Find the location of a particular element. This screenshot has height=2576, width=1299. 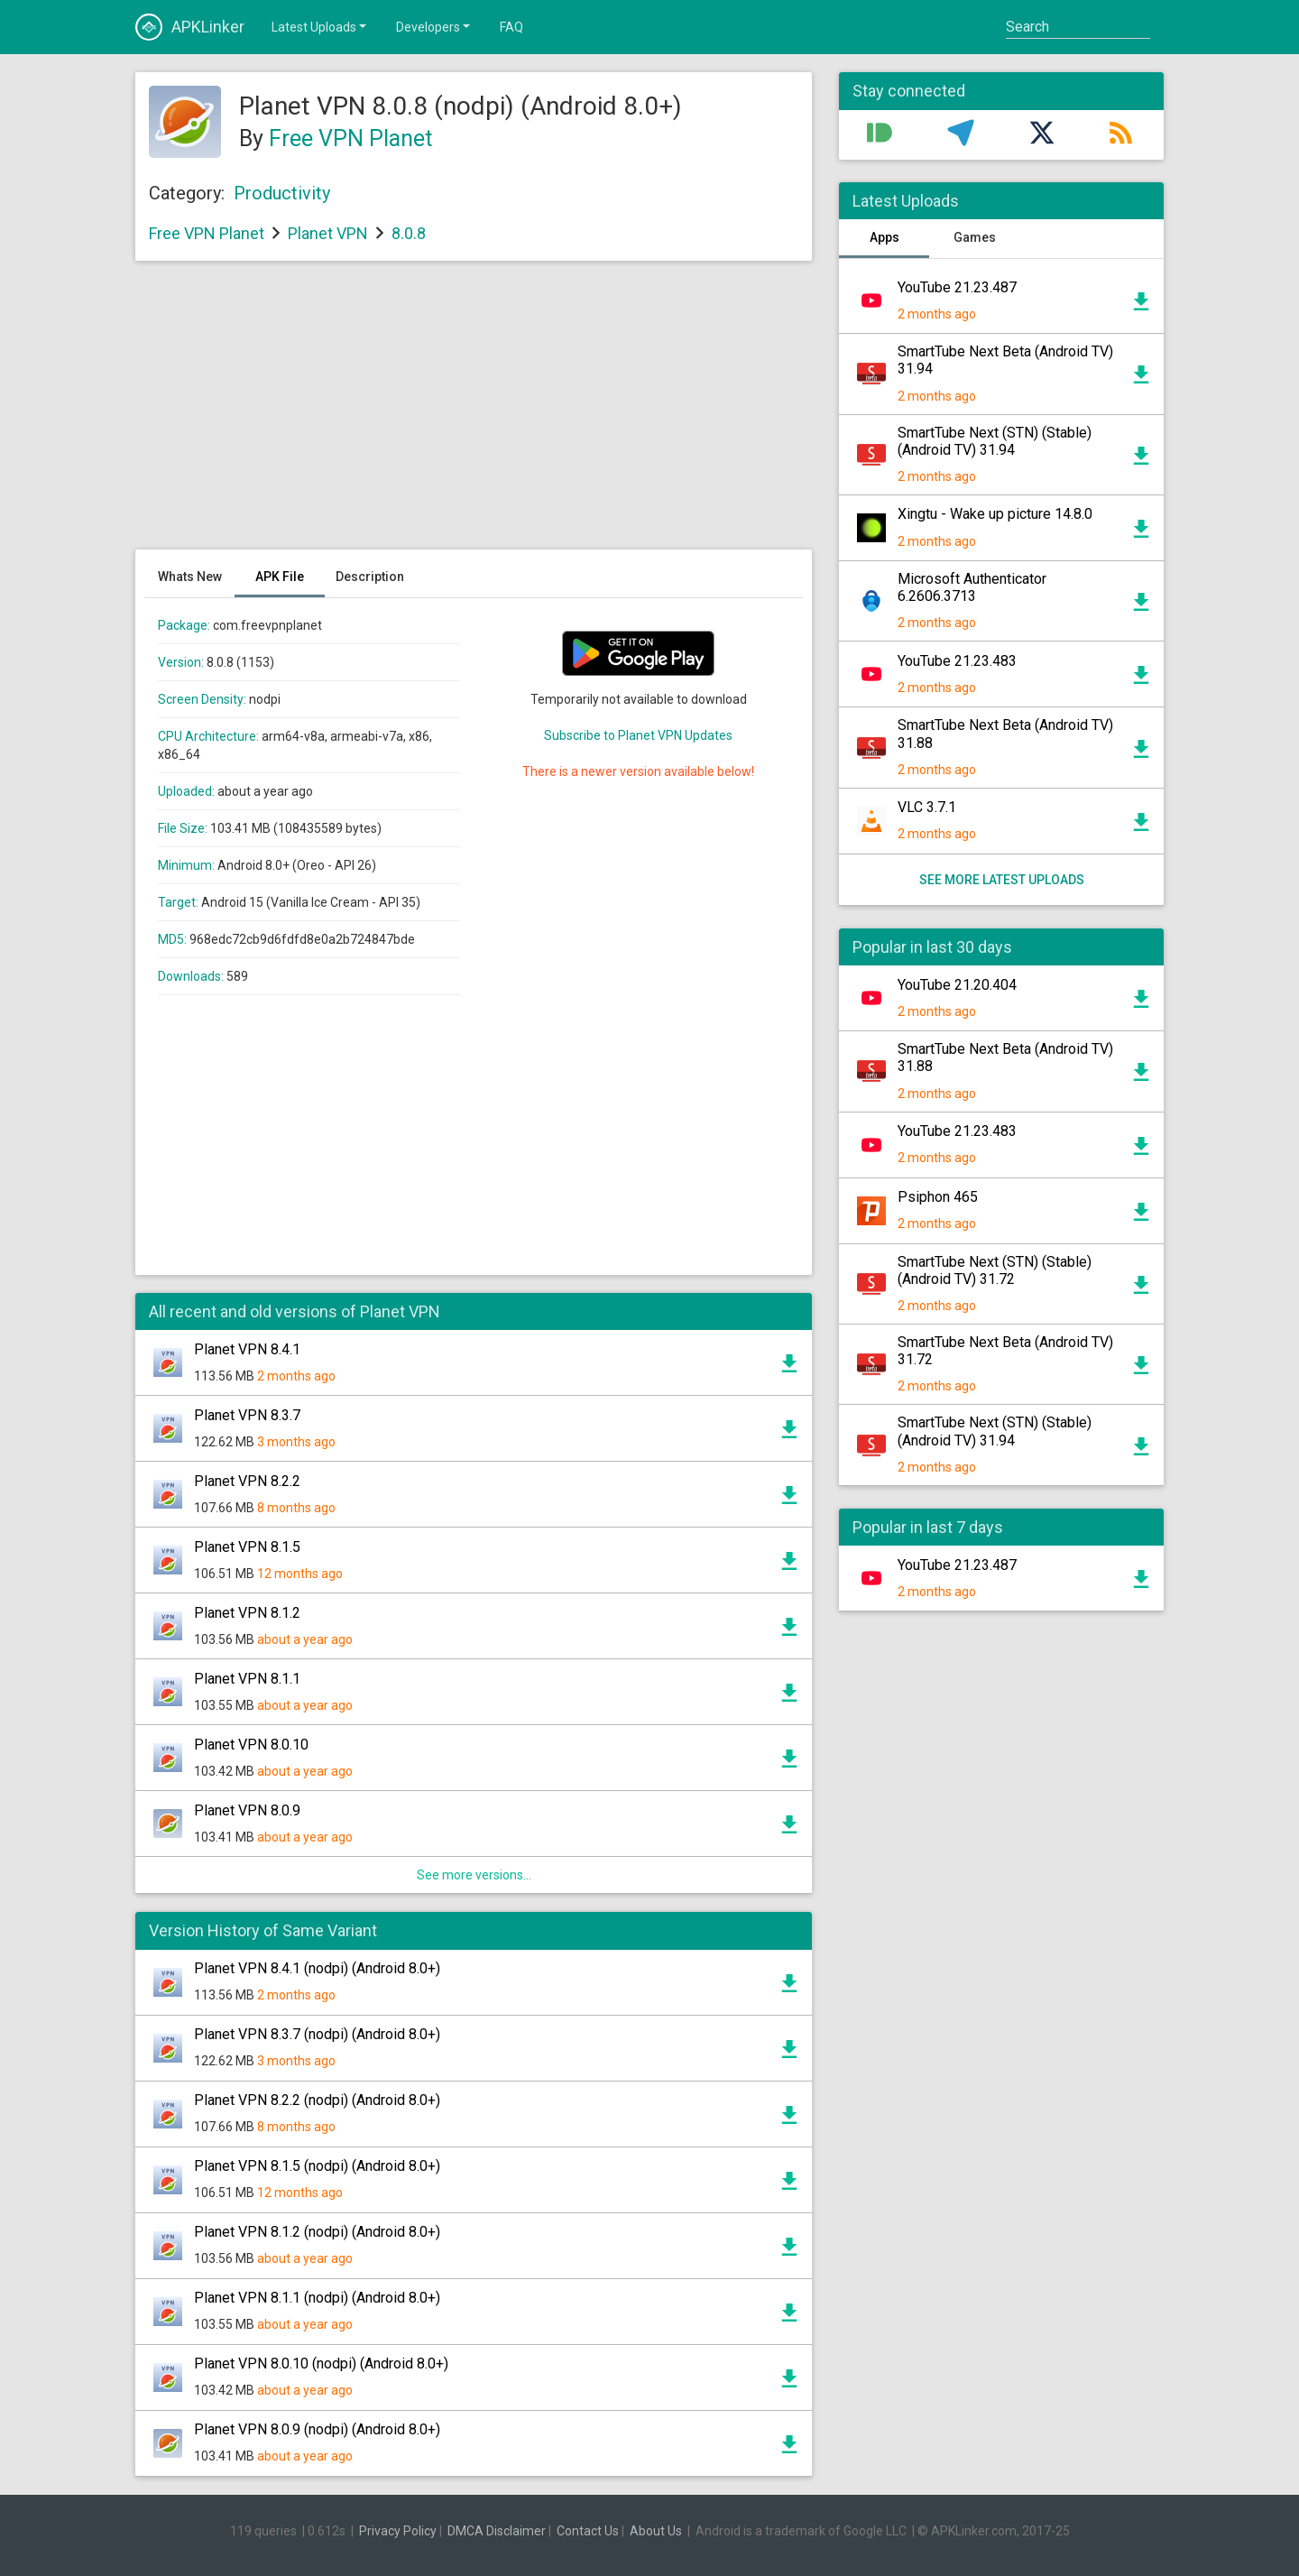

Planet VPN 8.0.10 (nodpi) (Android 8.0+) is located at coordinates (321, 2363).